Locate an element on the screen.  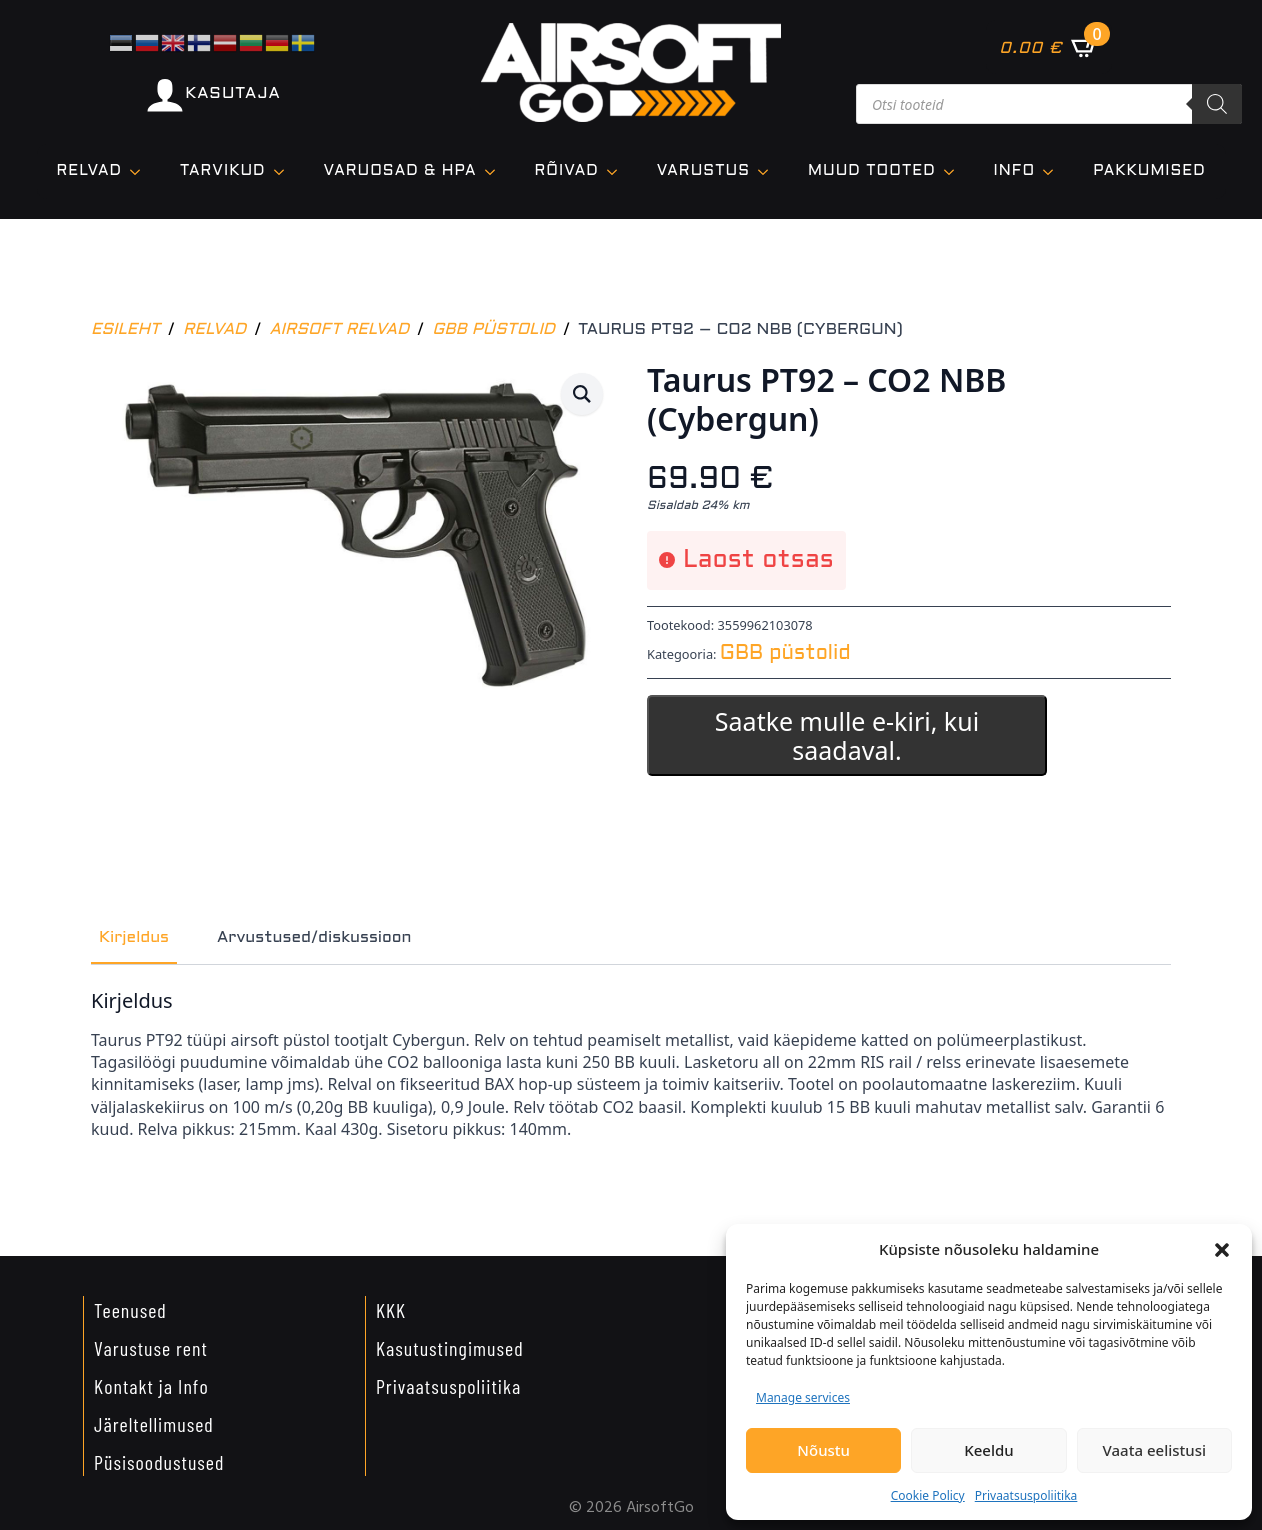
Muud tooted is located at coordinates (872, 171).